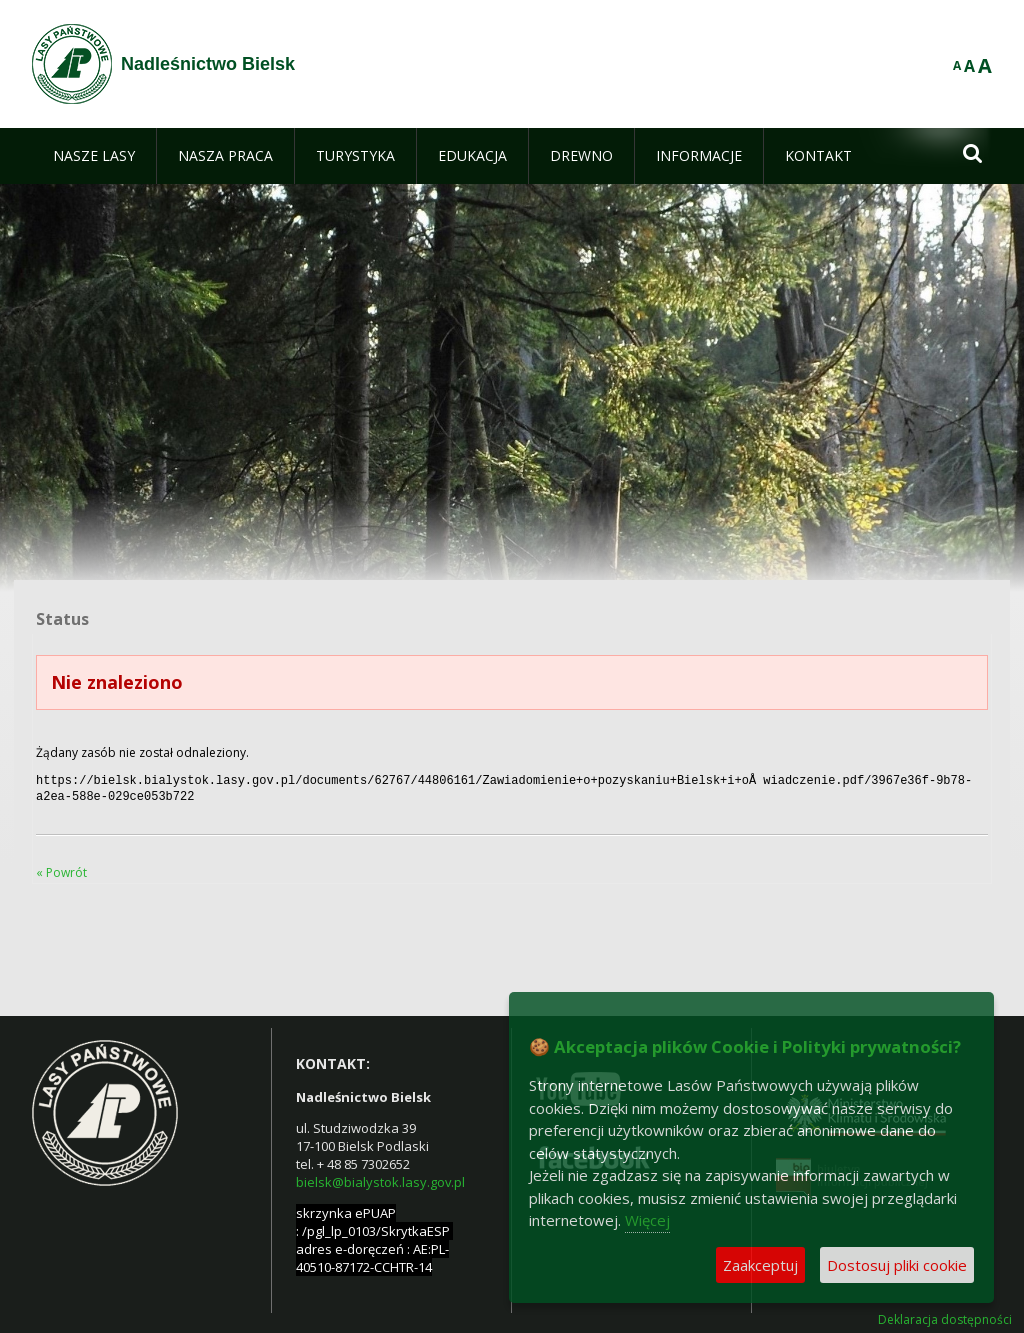  I want to click on Zaakceptuj, so click(760, 1265).